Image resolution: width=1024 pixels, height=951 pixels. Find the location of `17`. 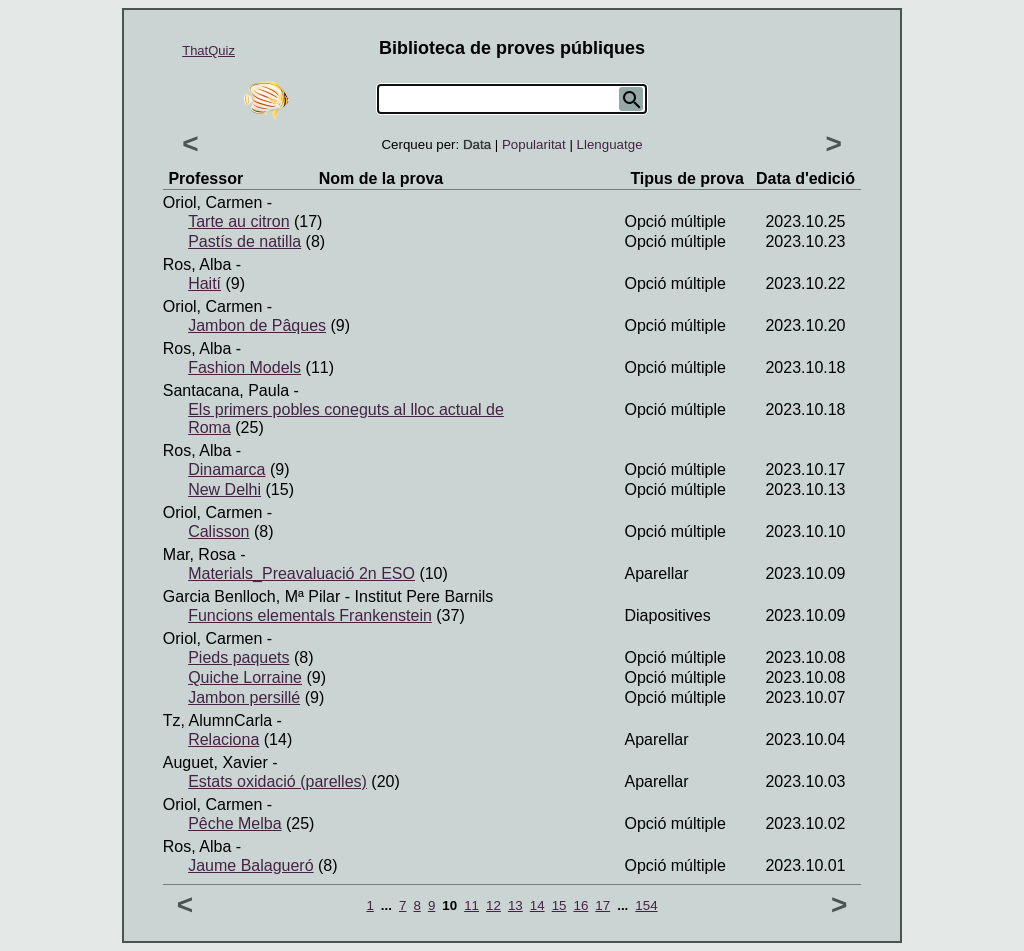

17 is located at coordinates (602, 905).